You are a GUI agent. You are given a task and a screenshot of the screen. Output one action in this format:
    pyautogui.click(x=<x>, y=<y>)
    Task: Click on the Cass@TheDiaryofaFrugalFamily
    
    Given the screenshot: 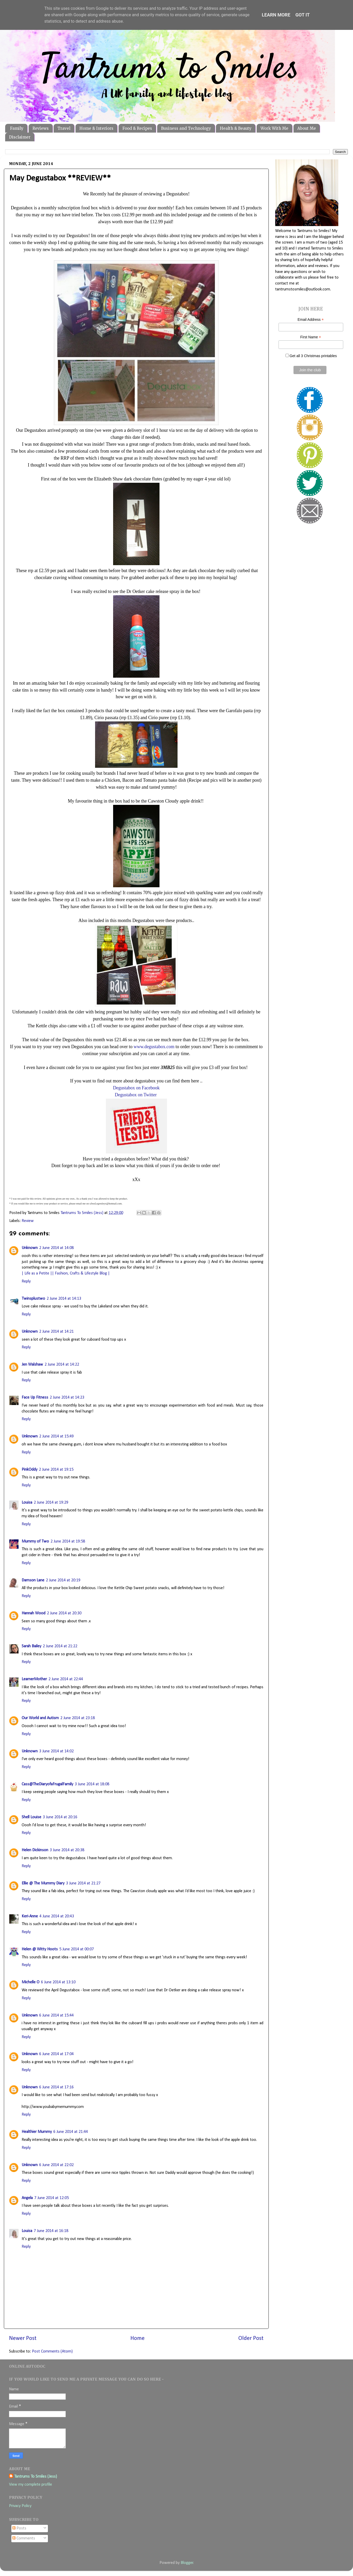 What is the action you would take?
    pyautogui.click(x=47, y=1784)
    